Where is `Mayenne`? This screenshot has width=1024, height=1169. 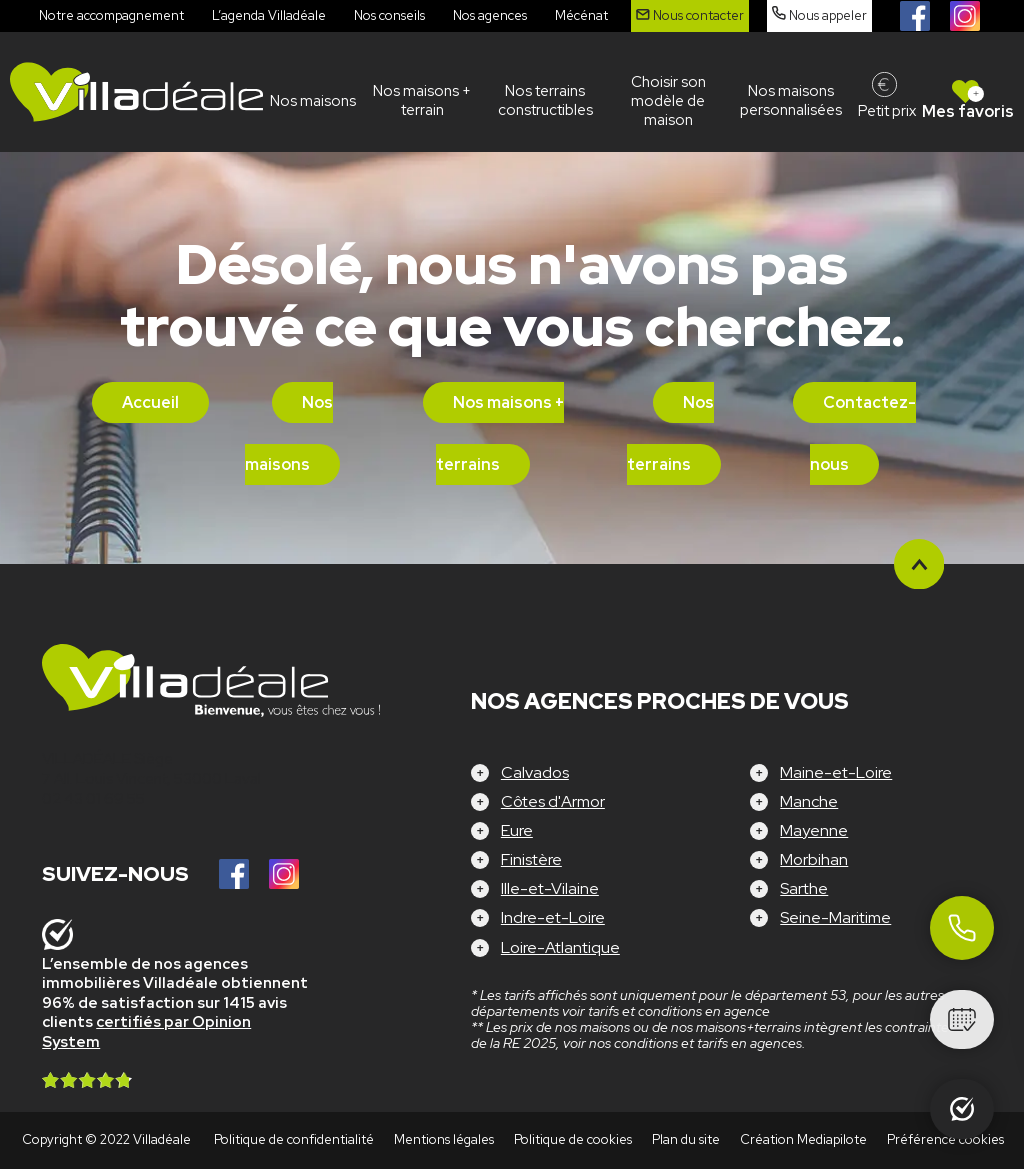 Mayenne is located at coordinates (814, 830).